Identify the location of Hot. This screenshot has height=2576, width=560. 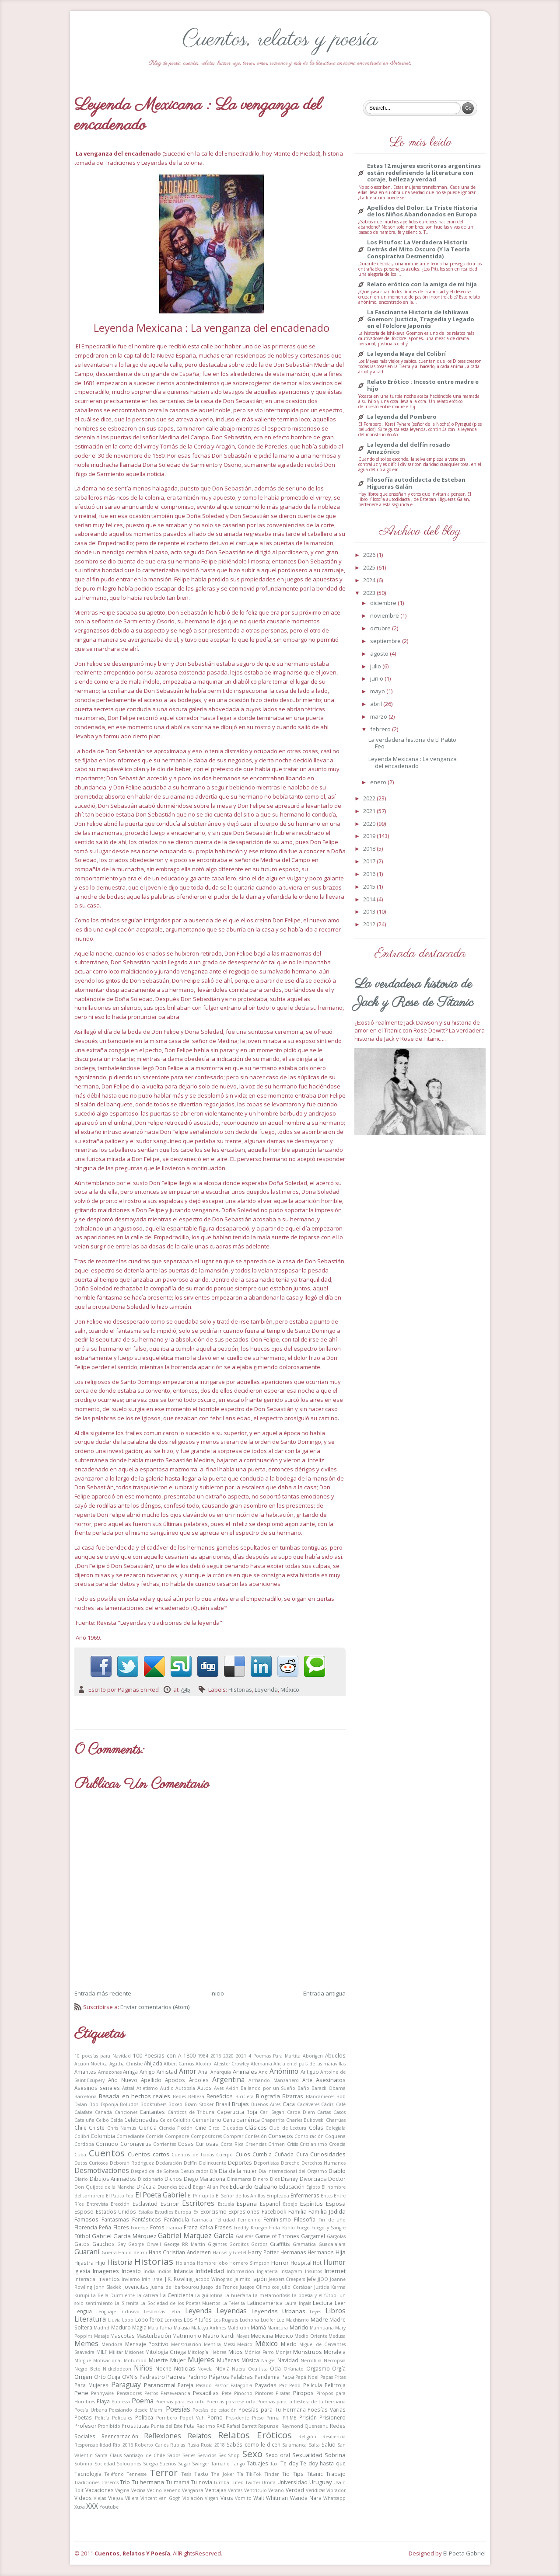
(317, 2262).